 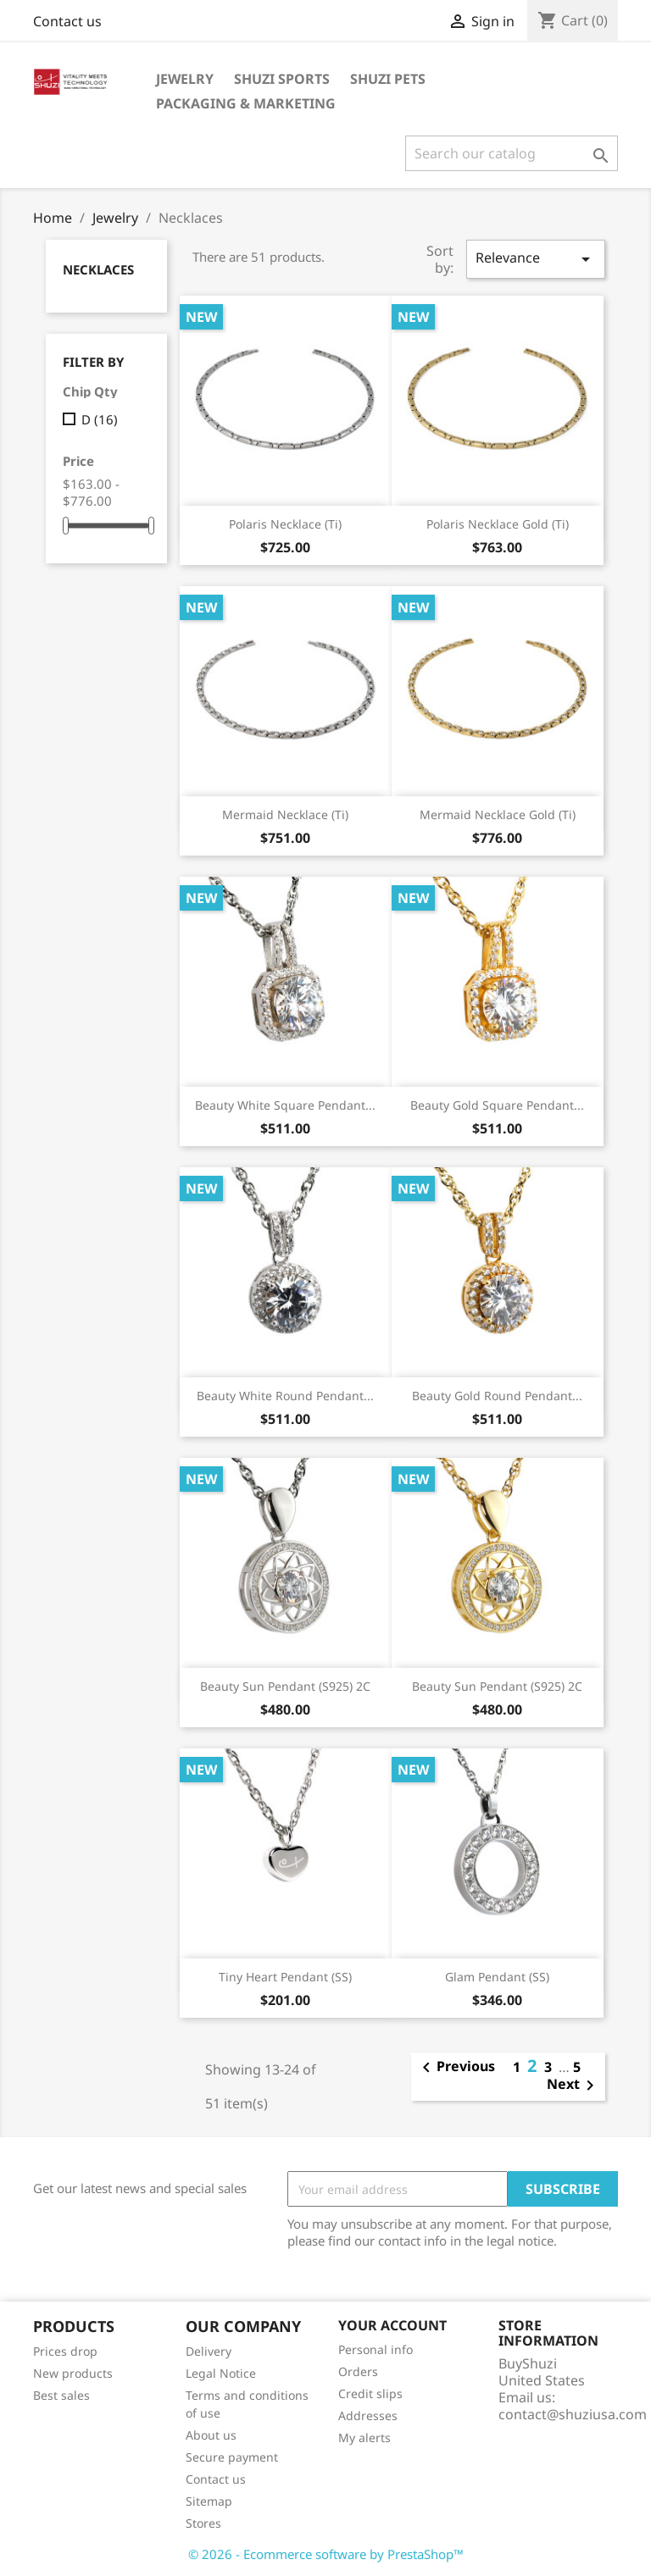 What do you see at coordinates (73, 2373) in the screenshot?
I see `New products` at bounding box center [73, 2373].